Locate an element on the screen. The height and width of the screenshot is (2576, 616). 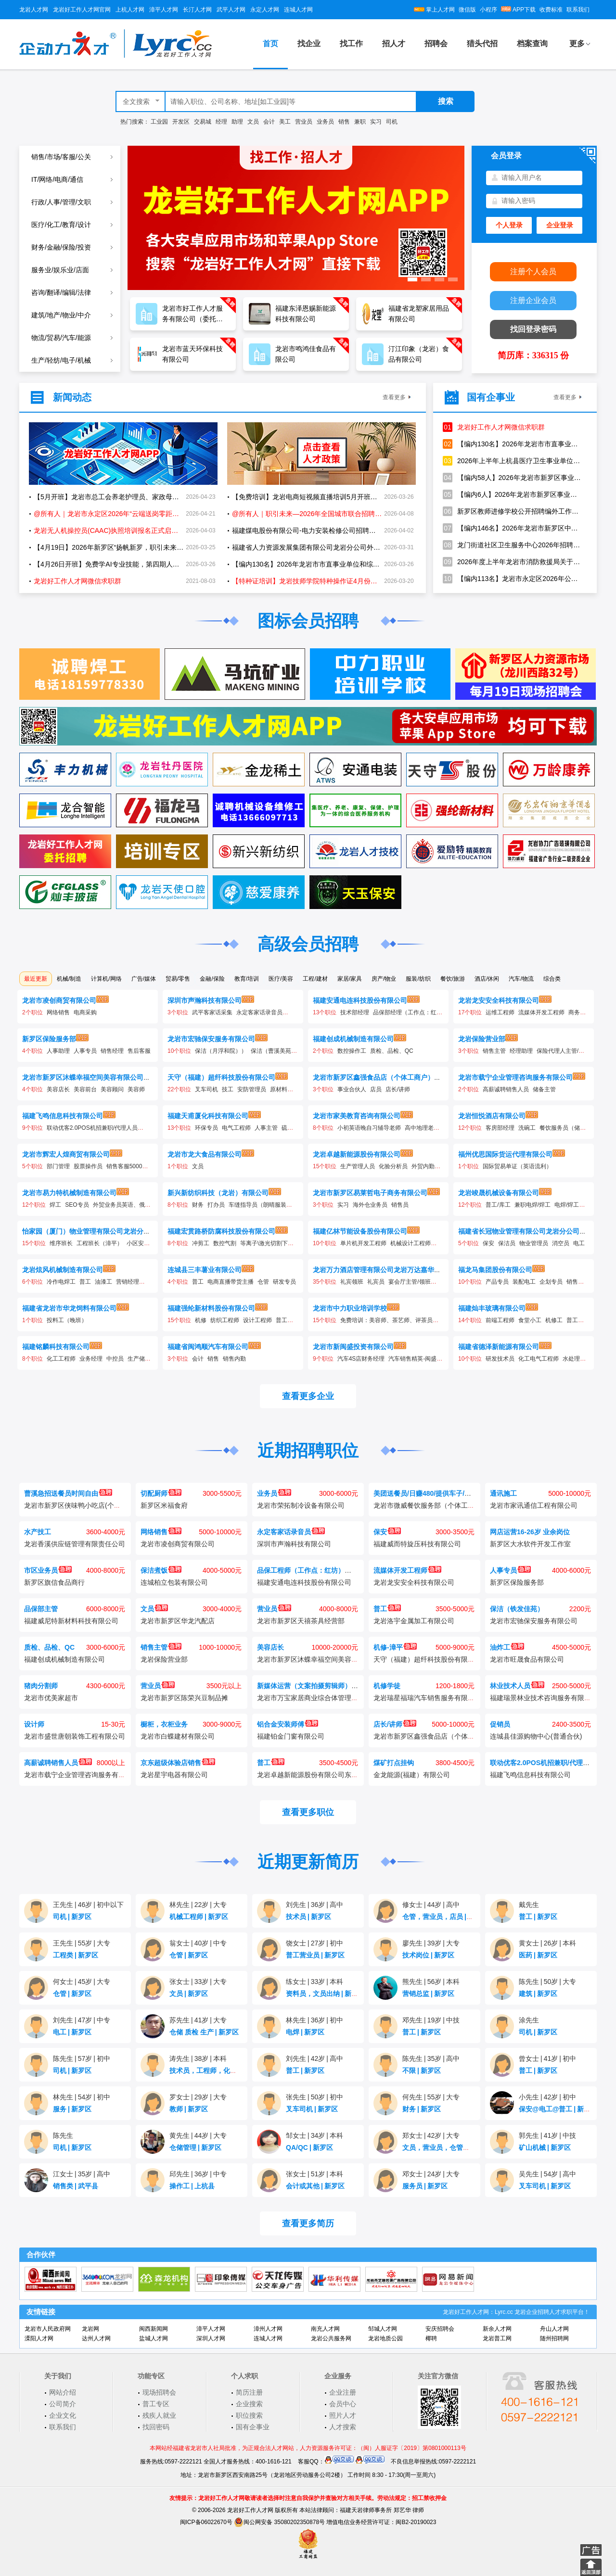
水产技工 is located at coordinates (37, 1532).